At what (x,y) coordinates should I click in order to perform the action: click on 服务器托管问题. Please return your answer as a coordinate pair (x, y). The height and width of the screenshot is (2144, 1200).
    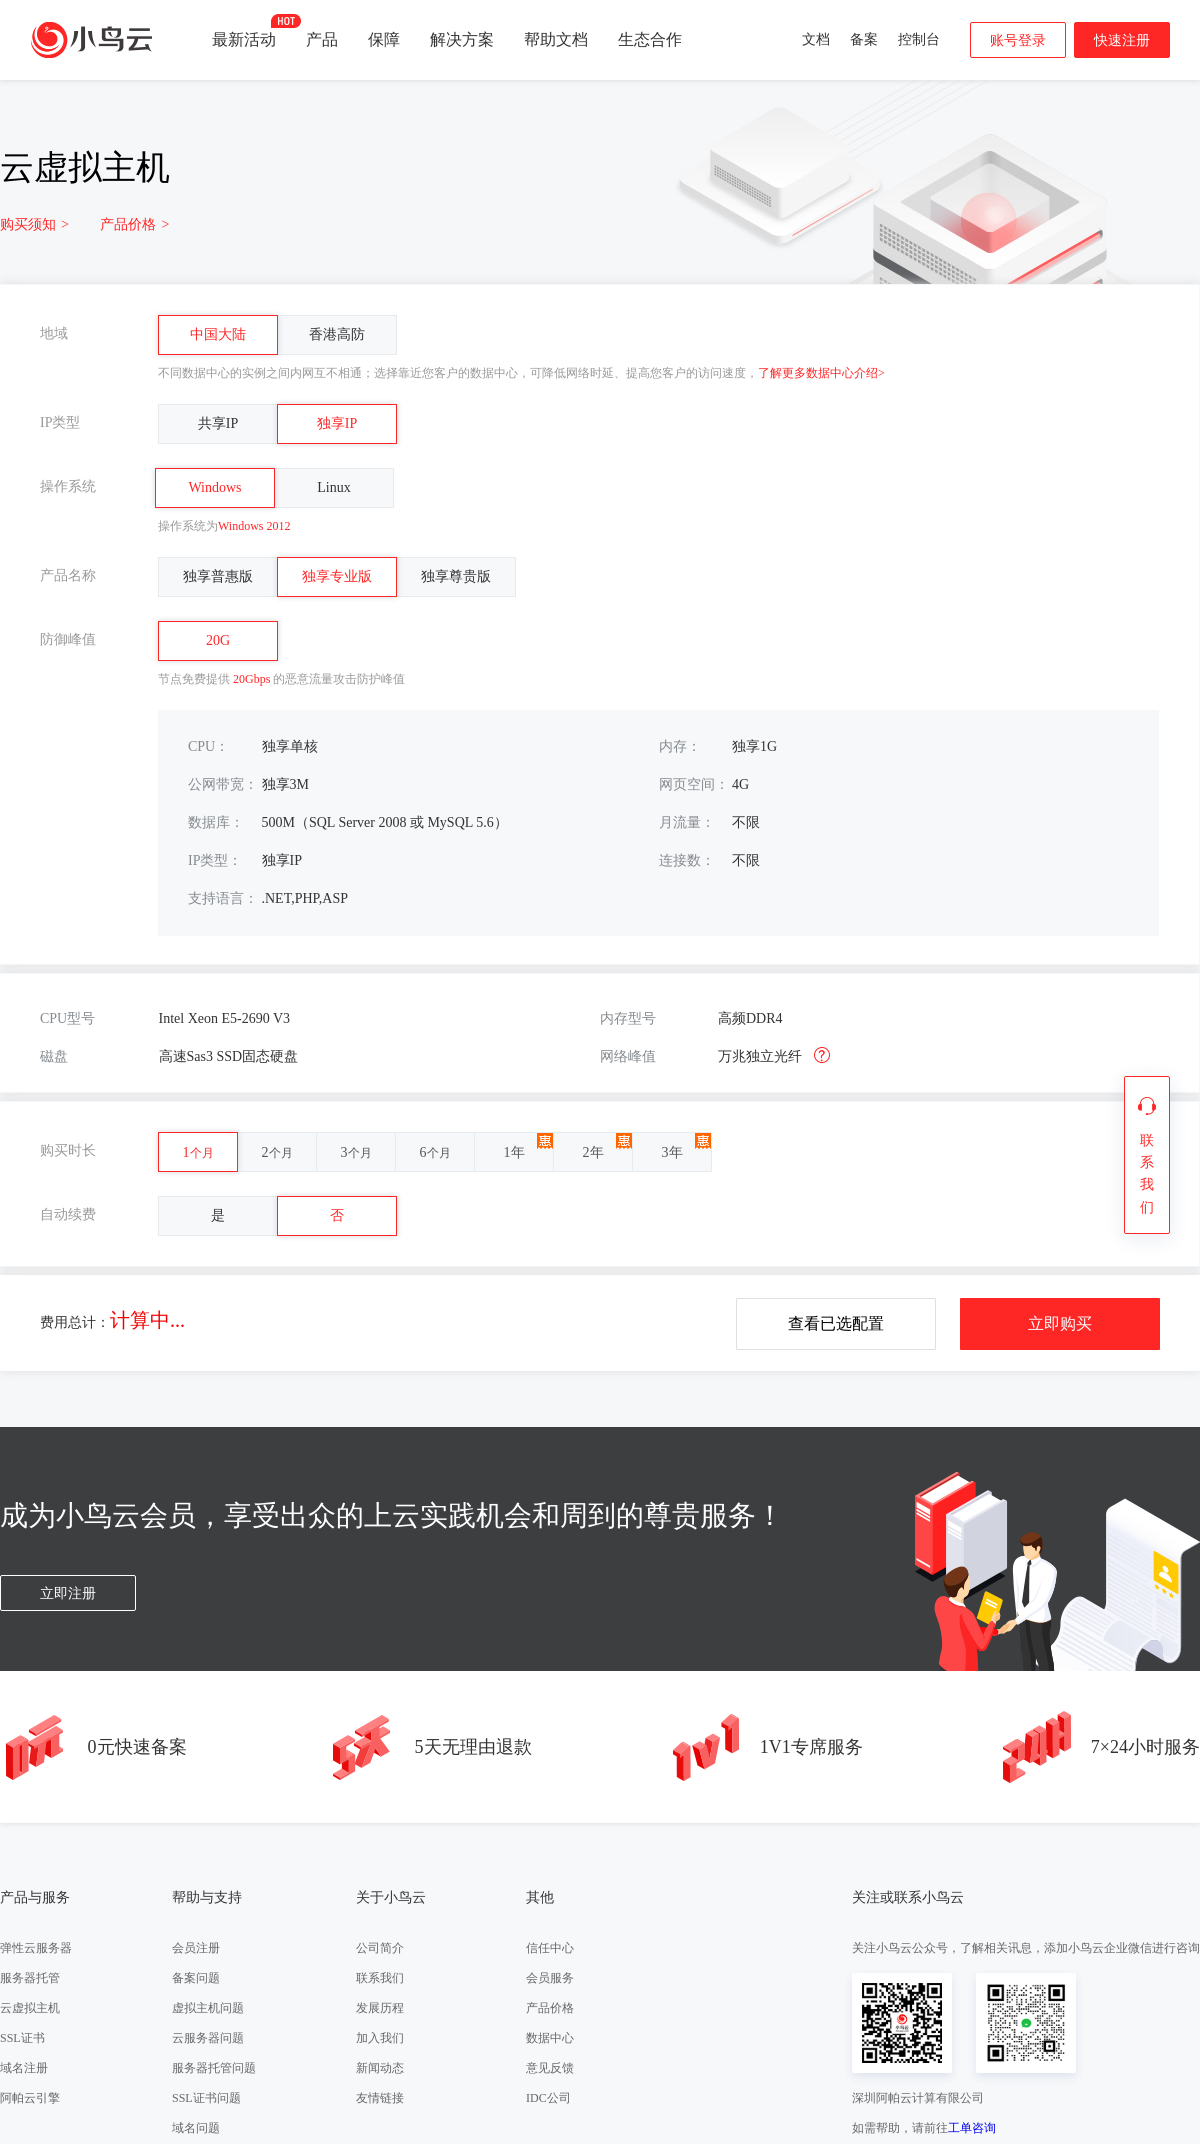
    Looking at the image, I should click on (214, 2068).